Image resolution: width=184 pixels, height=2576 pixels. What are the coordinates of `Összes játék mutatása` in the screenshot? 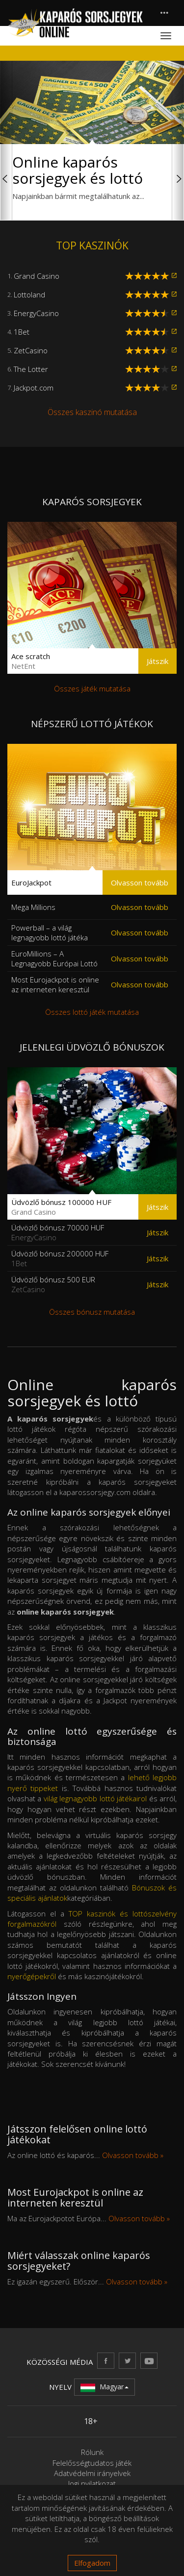 It's located at (92, 688).